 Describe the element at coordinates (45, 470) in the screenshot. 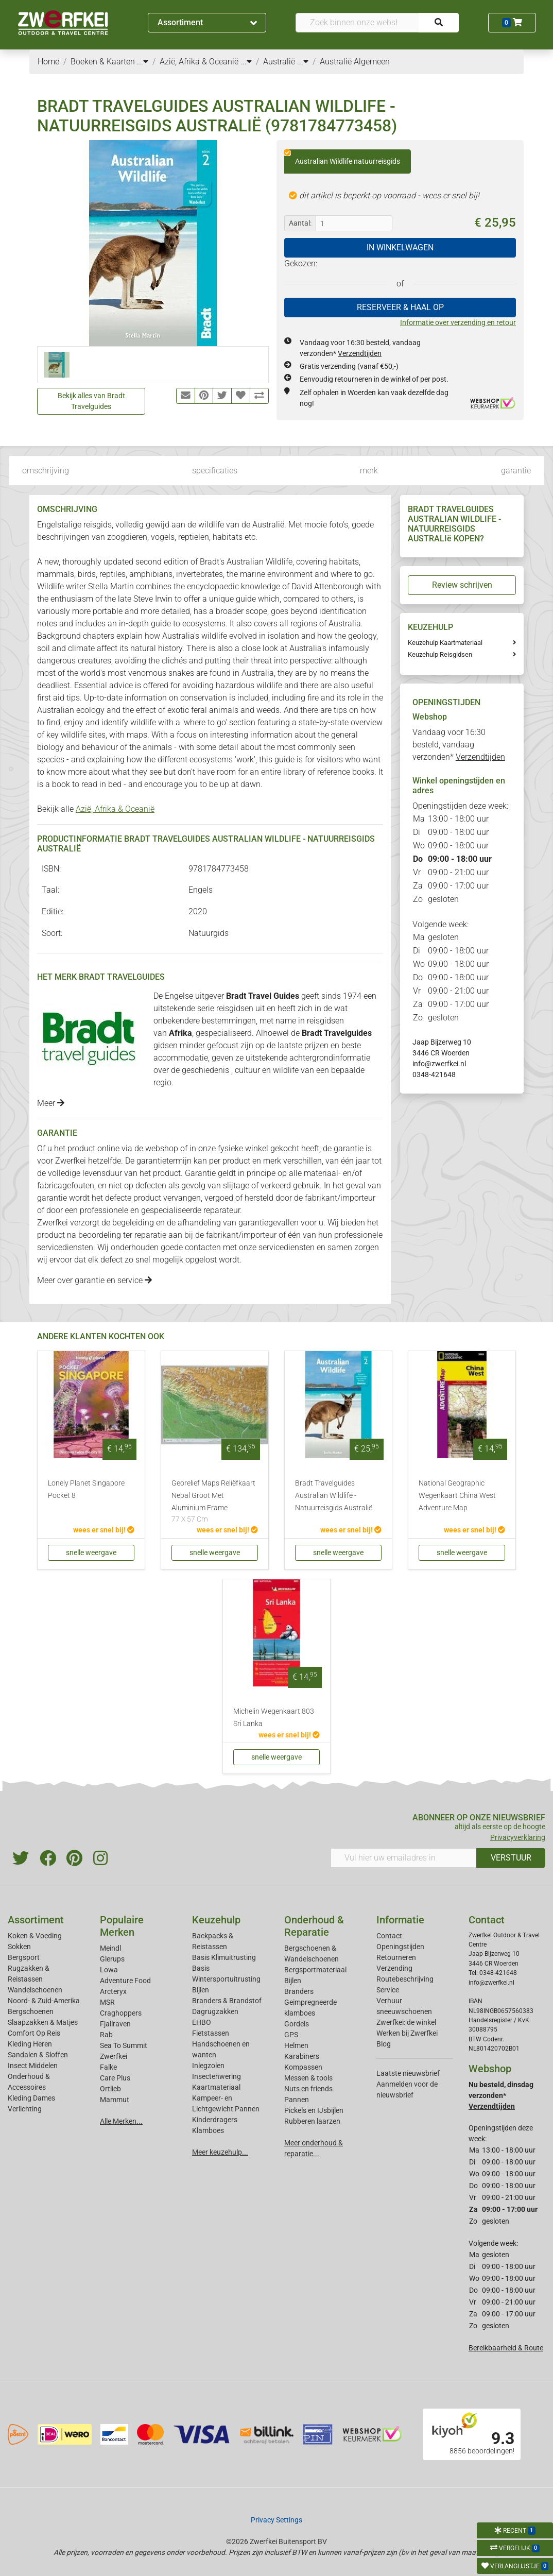

I see `omschrijving` at that location.